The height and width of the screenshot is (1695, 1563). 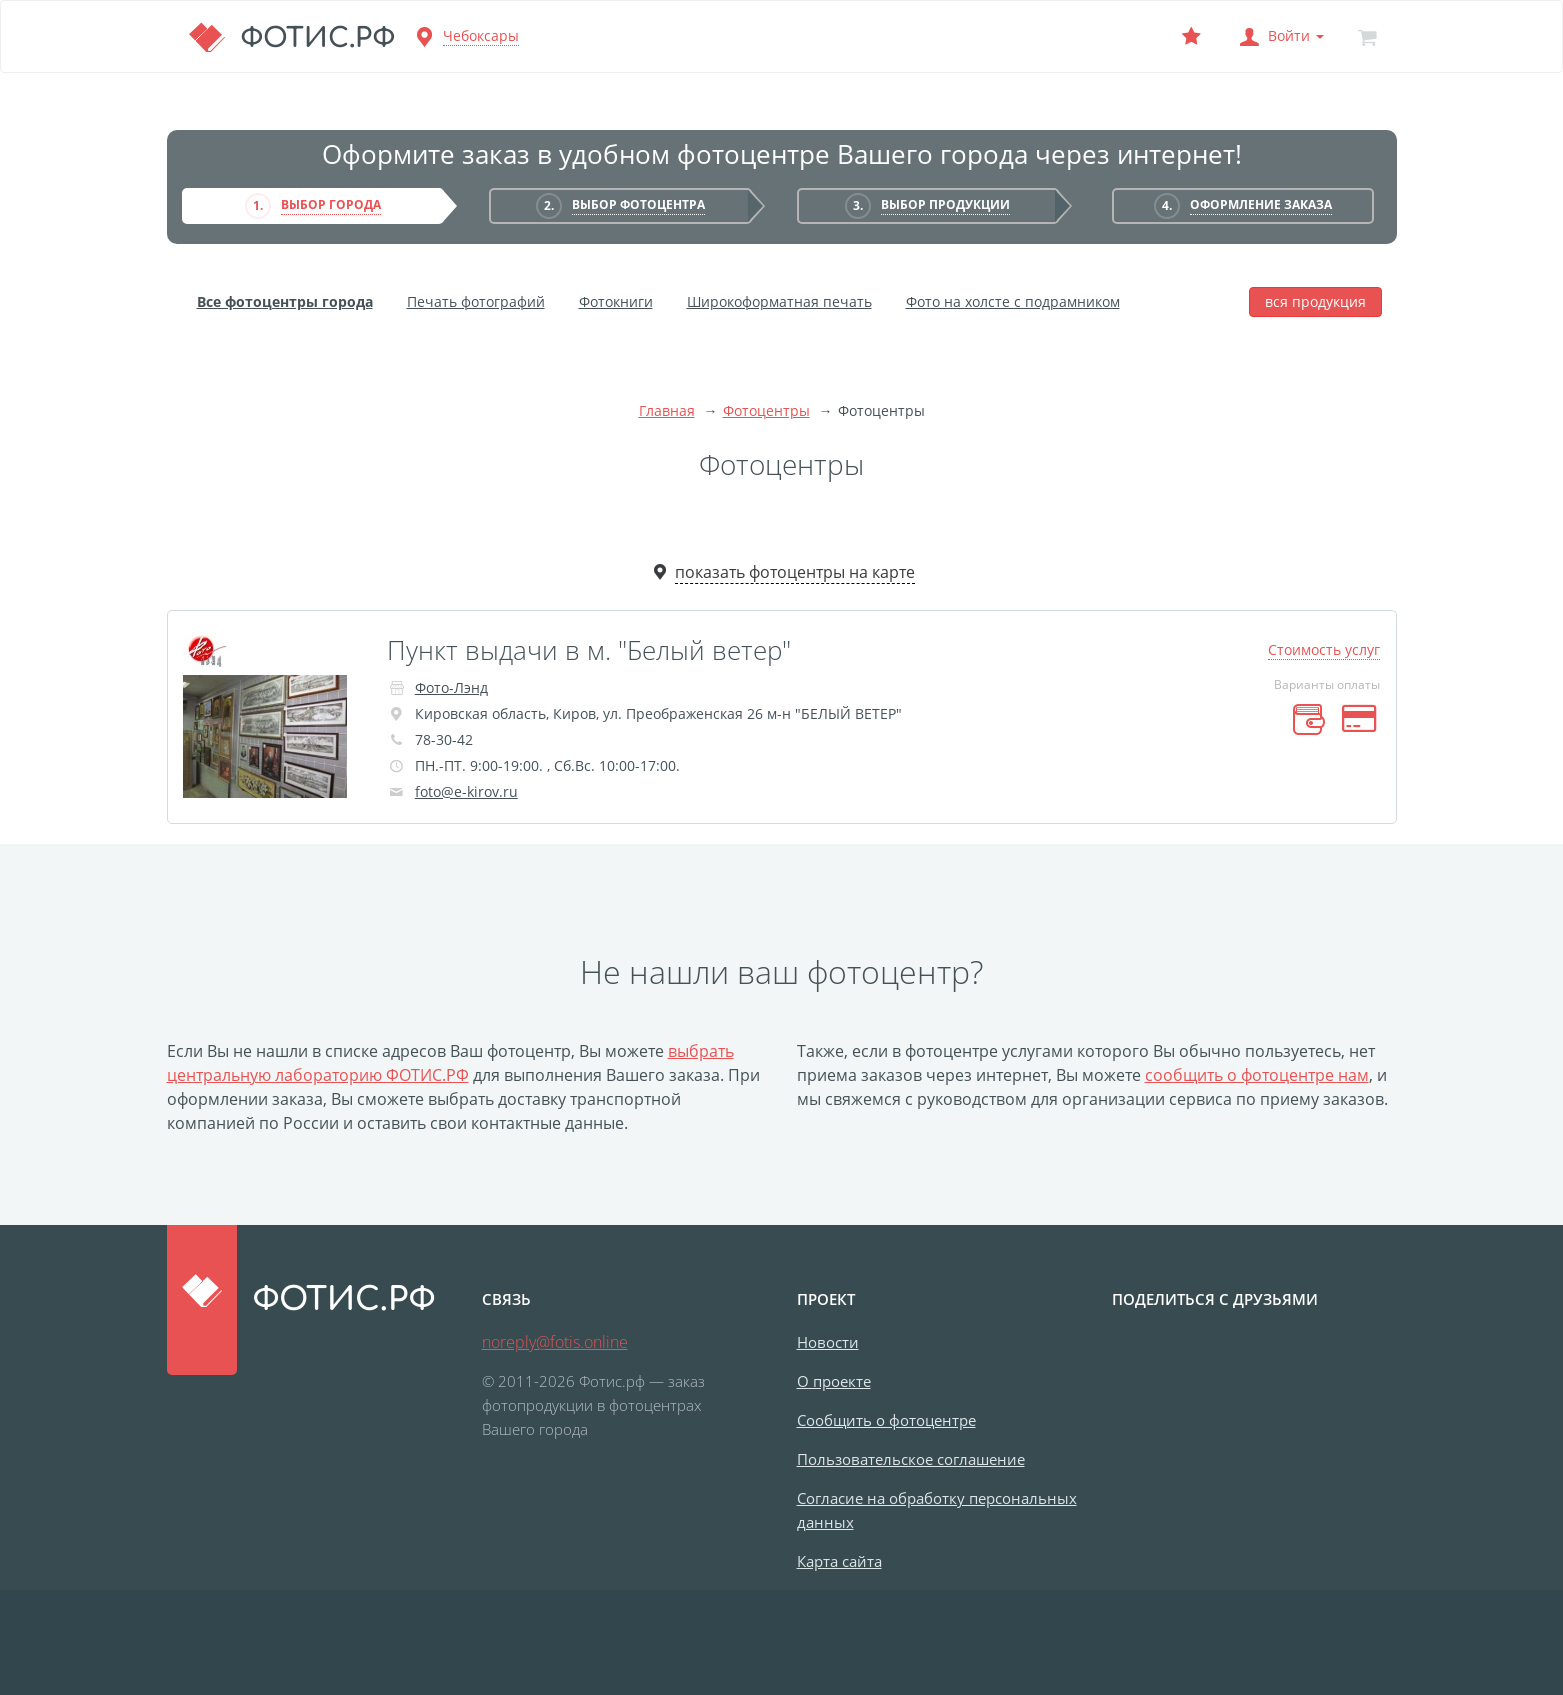 What do you see at coordinates (1261, 204) in the screenshot?
I see `Оформление заказа` at bounding box center [1261, 204].